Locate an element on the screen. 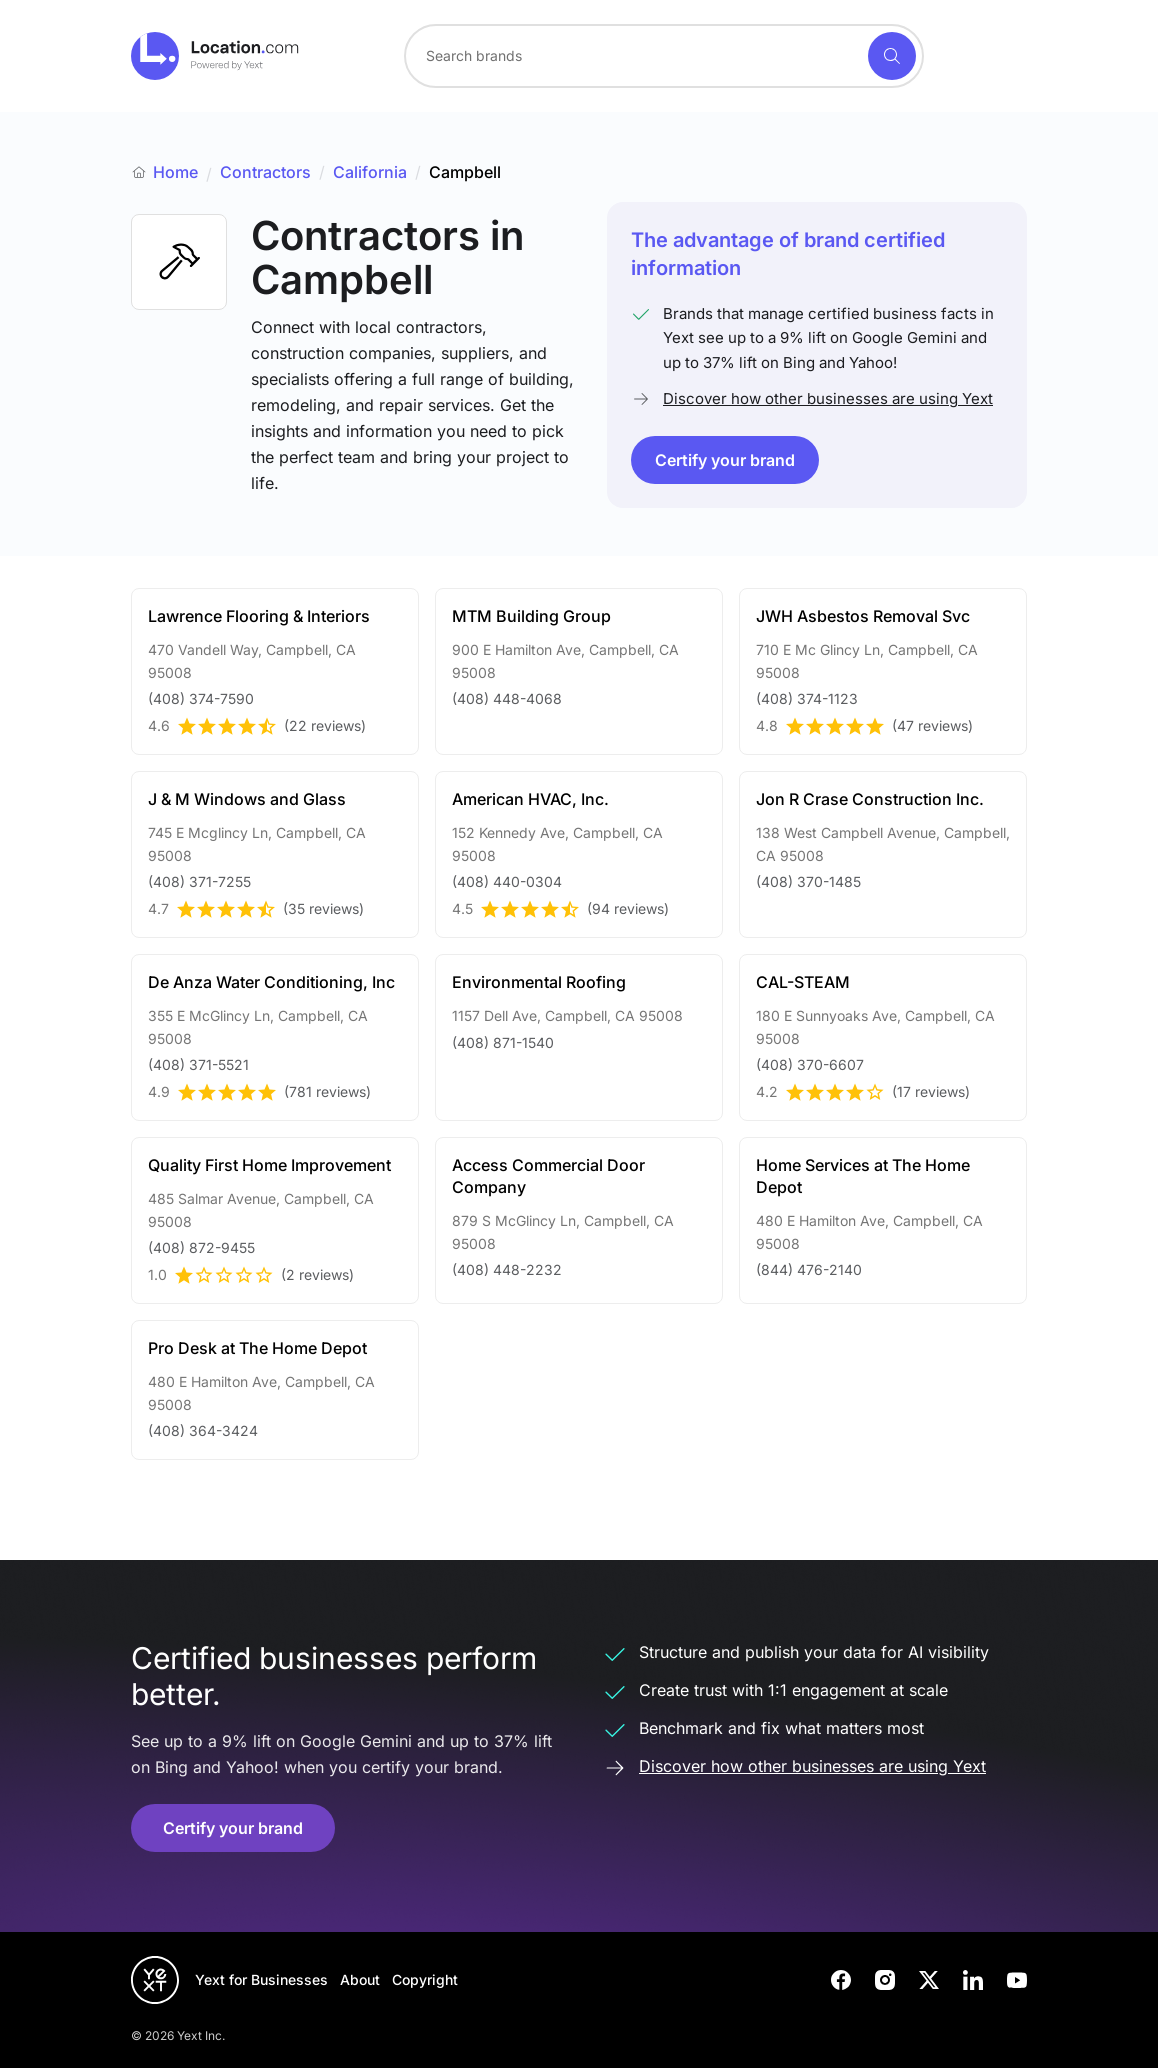 The image size is (1158, 2068). Copyright is located at coordinates (425, 1979).